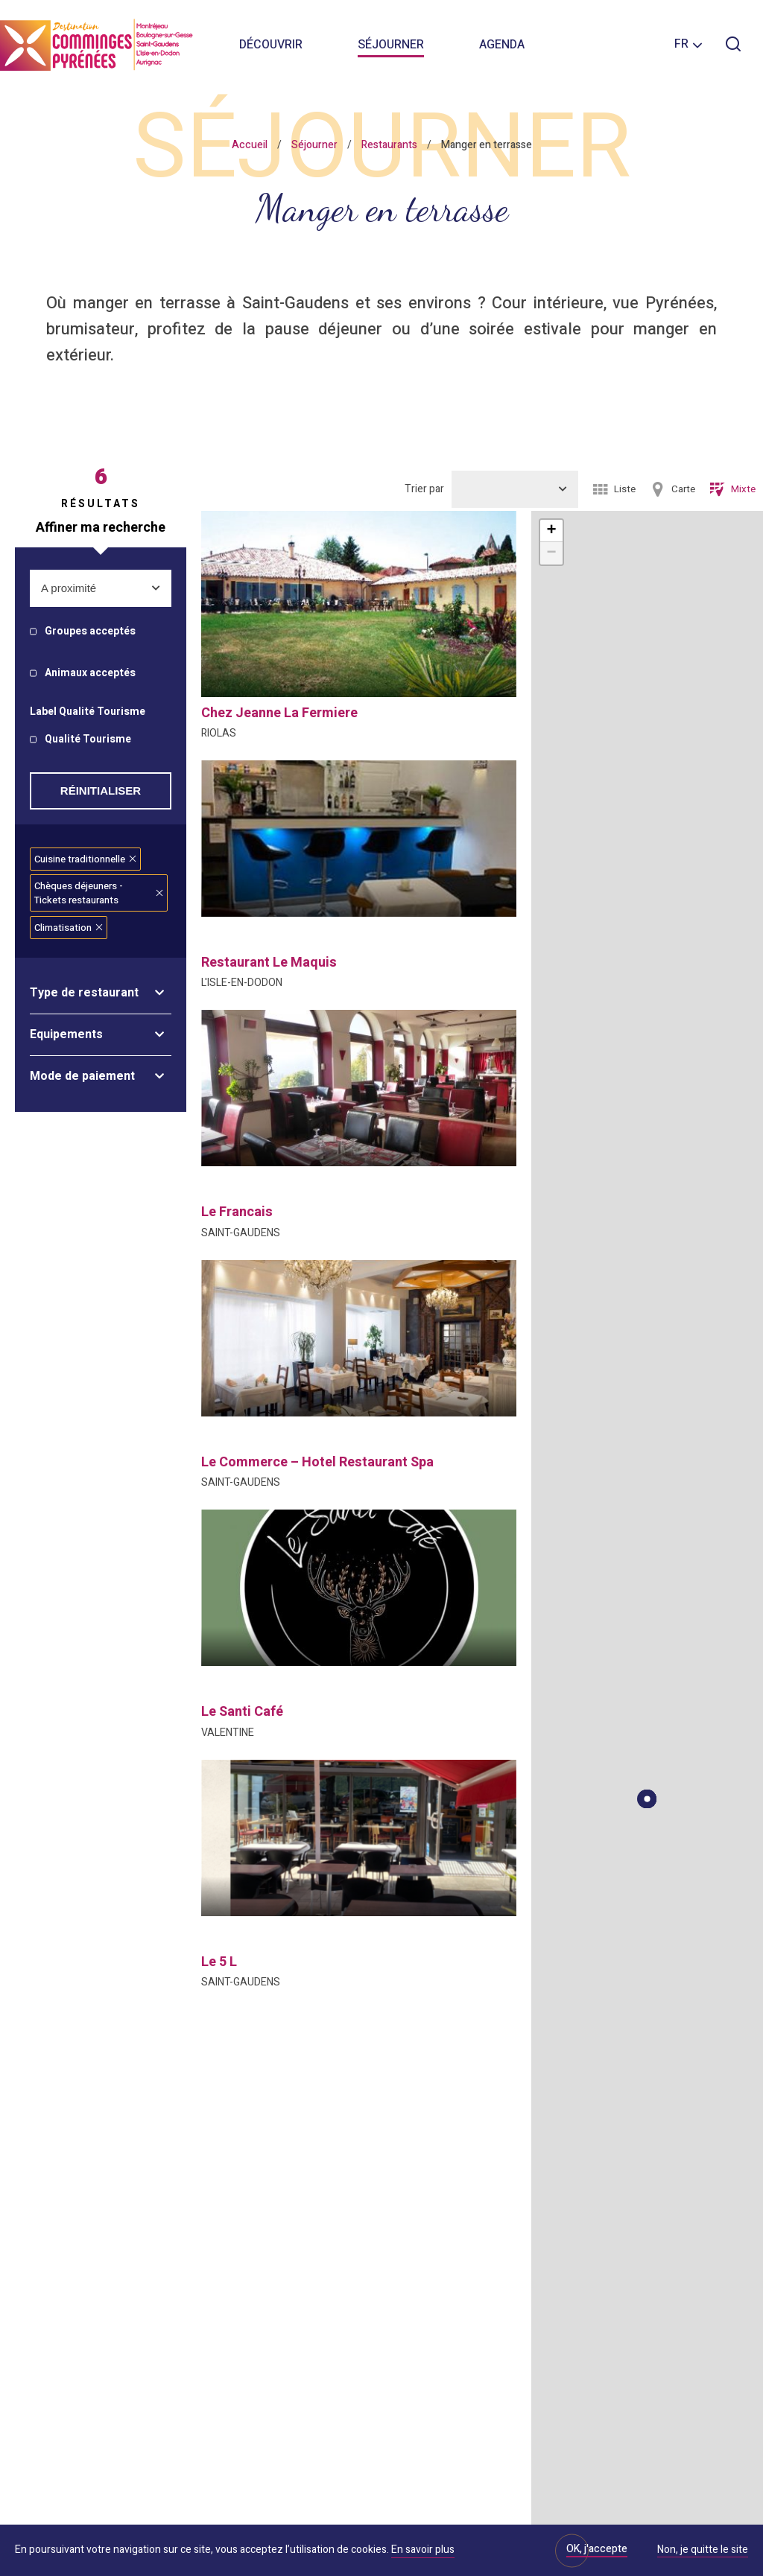 The image size is (763, 2576). I want to click on chez jeanne la fermiere, so click(279, 713).